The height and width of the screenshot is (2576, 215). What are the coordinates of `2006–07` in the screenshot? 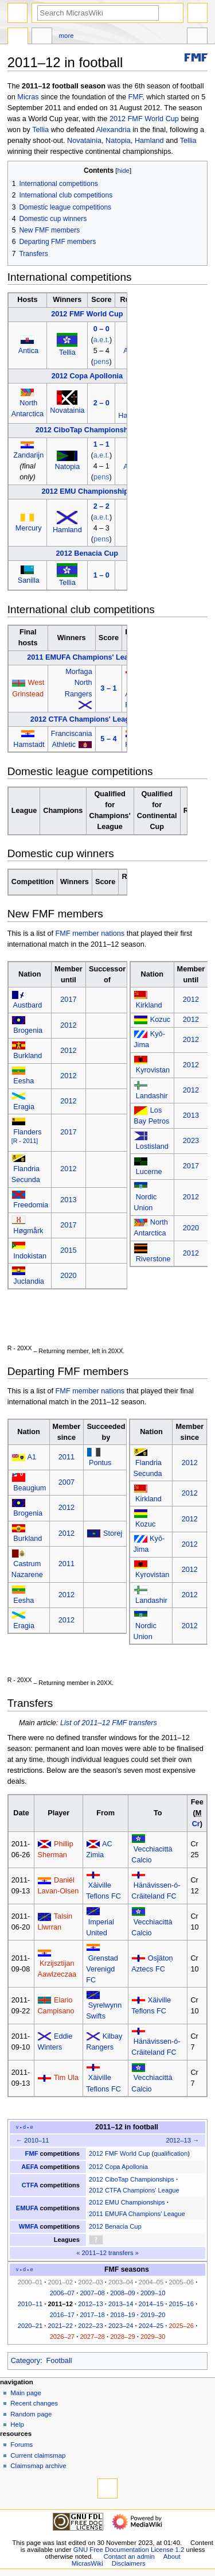 It's located at (62, 2293).